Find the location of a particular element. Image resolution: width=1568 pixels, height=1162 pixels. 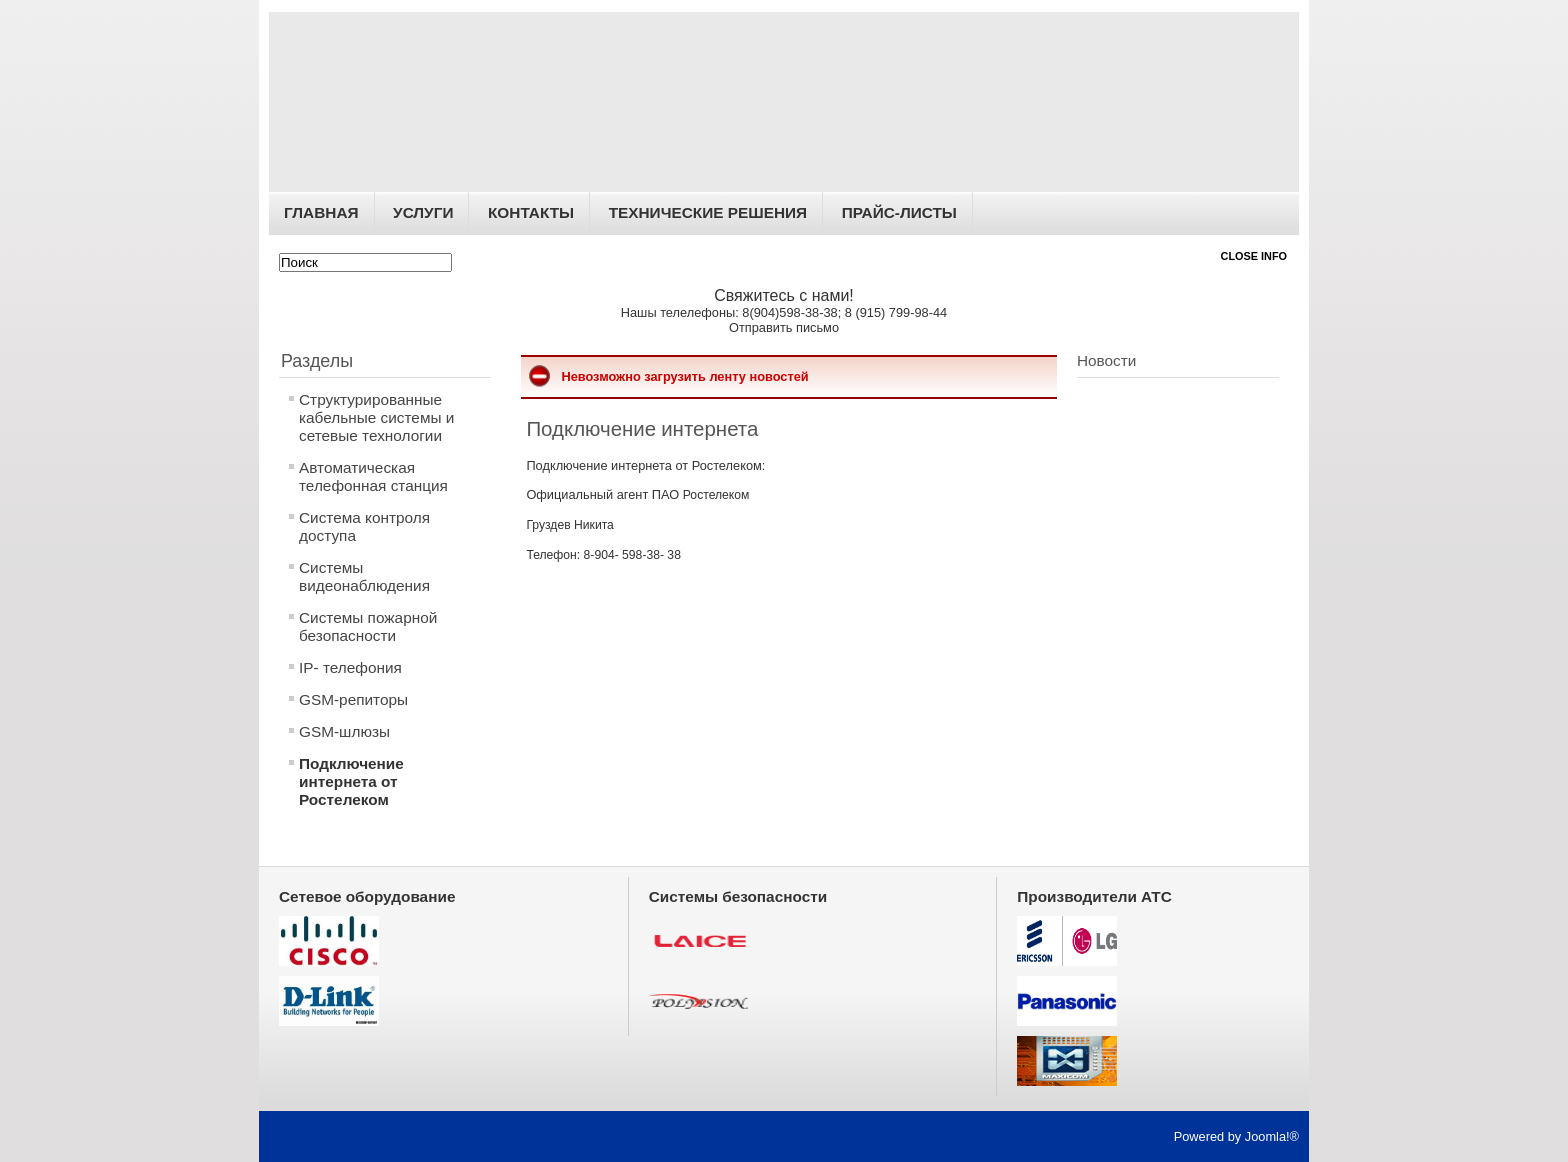

Технические решения is located at coordinates (708, 212).